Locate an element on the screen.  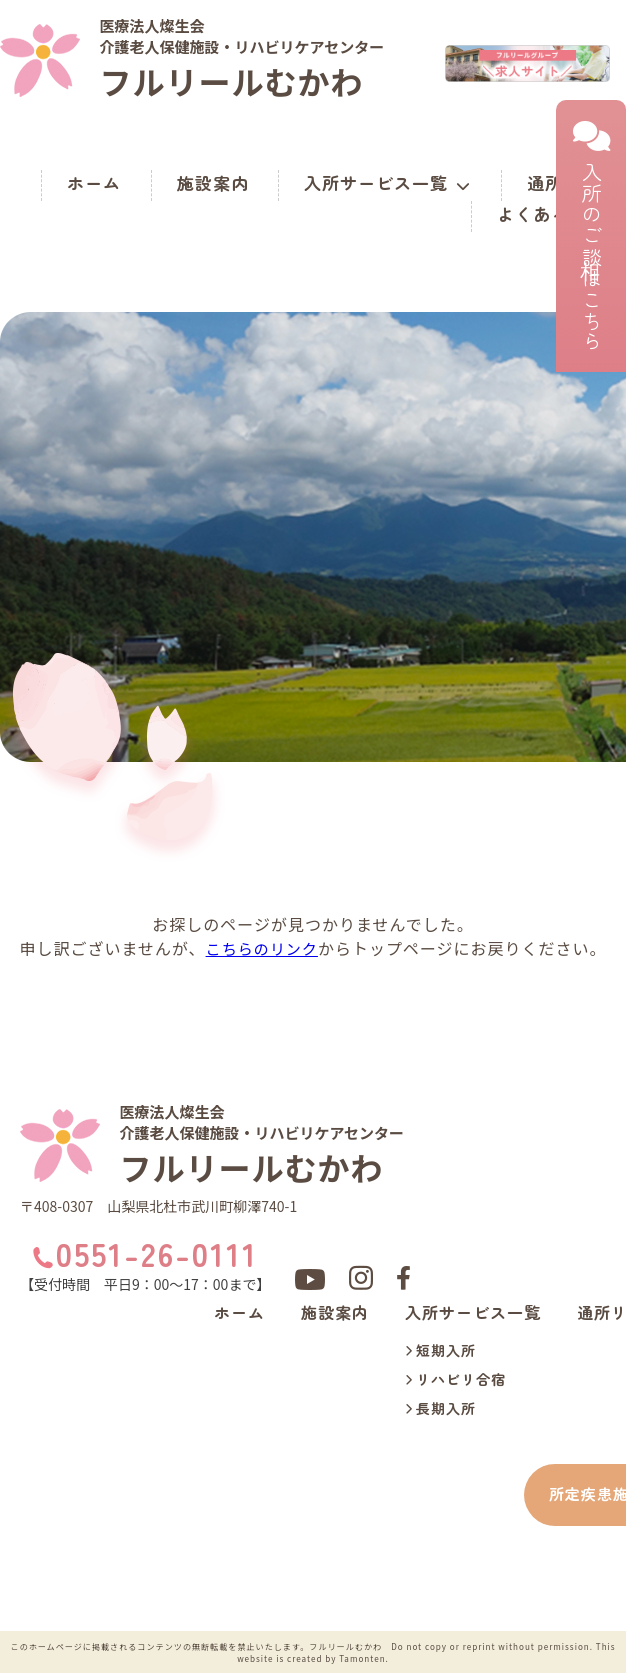
施設案内 is located at coordinates (213, 182).